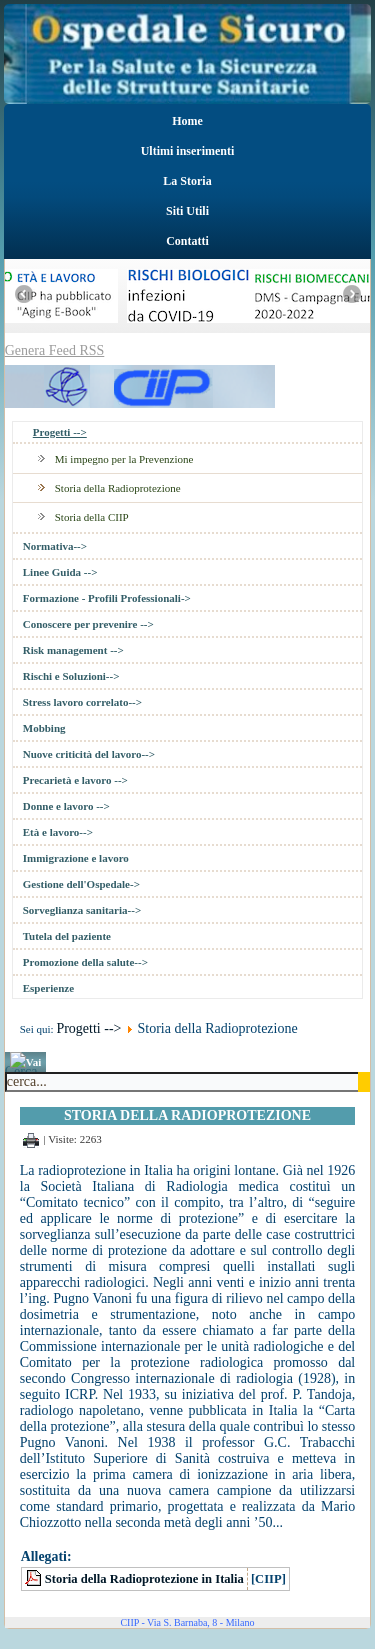 Image resolution: width=375 pixels, height=1649 pixels. What do you see at coordinates (187, 121) in the screenshot?
I see `Home` at bounding box center [187, 121].